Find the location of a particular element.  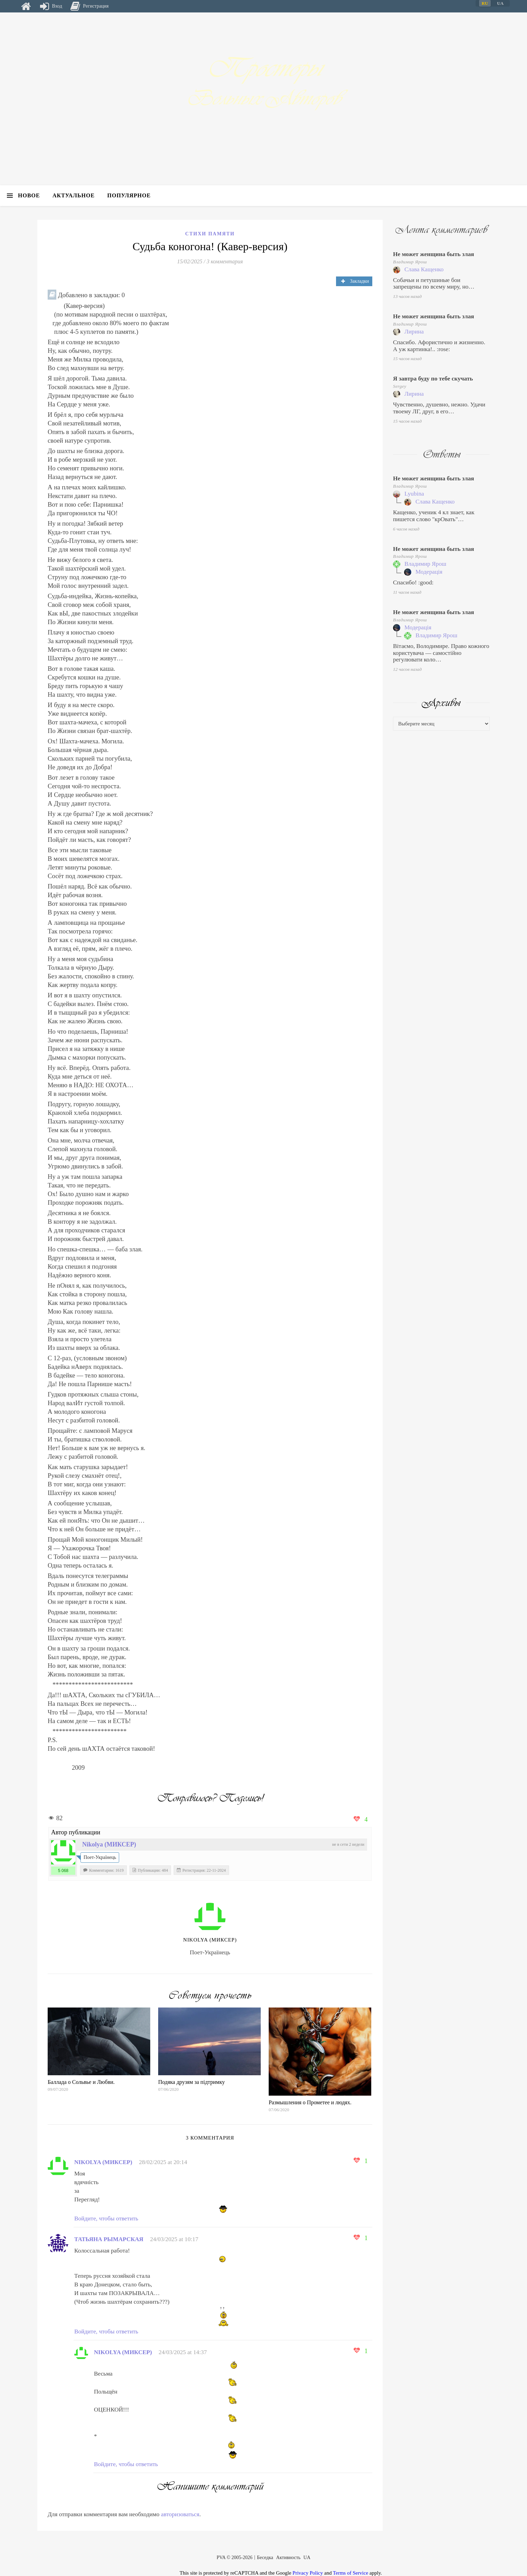

24/03/2025 at 10:17 is located at coordinates (174, 2239).